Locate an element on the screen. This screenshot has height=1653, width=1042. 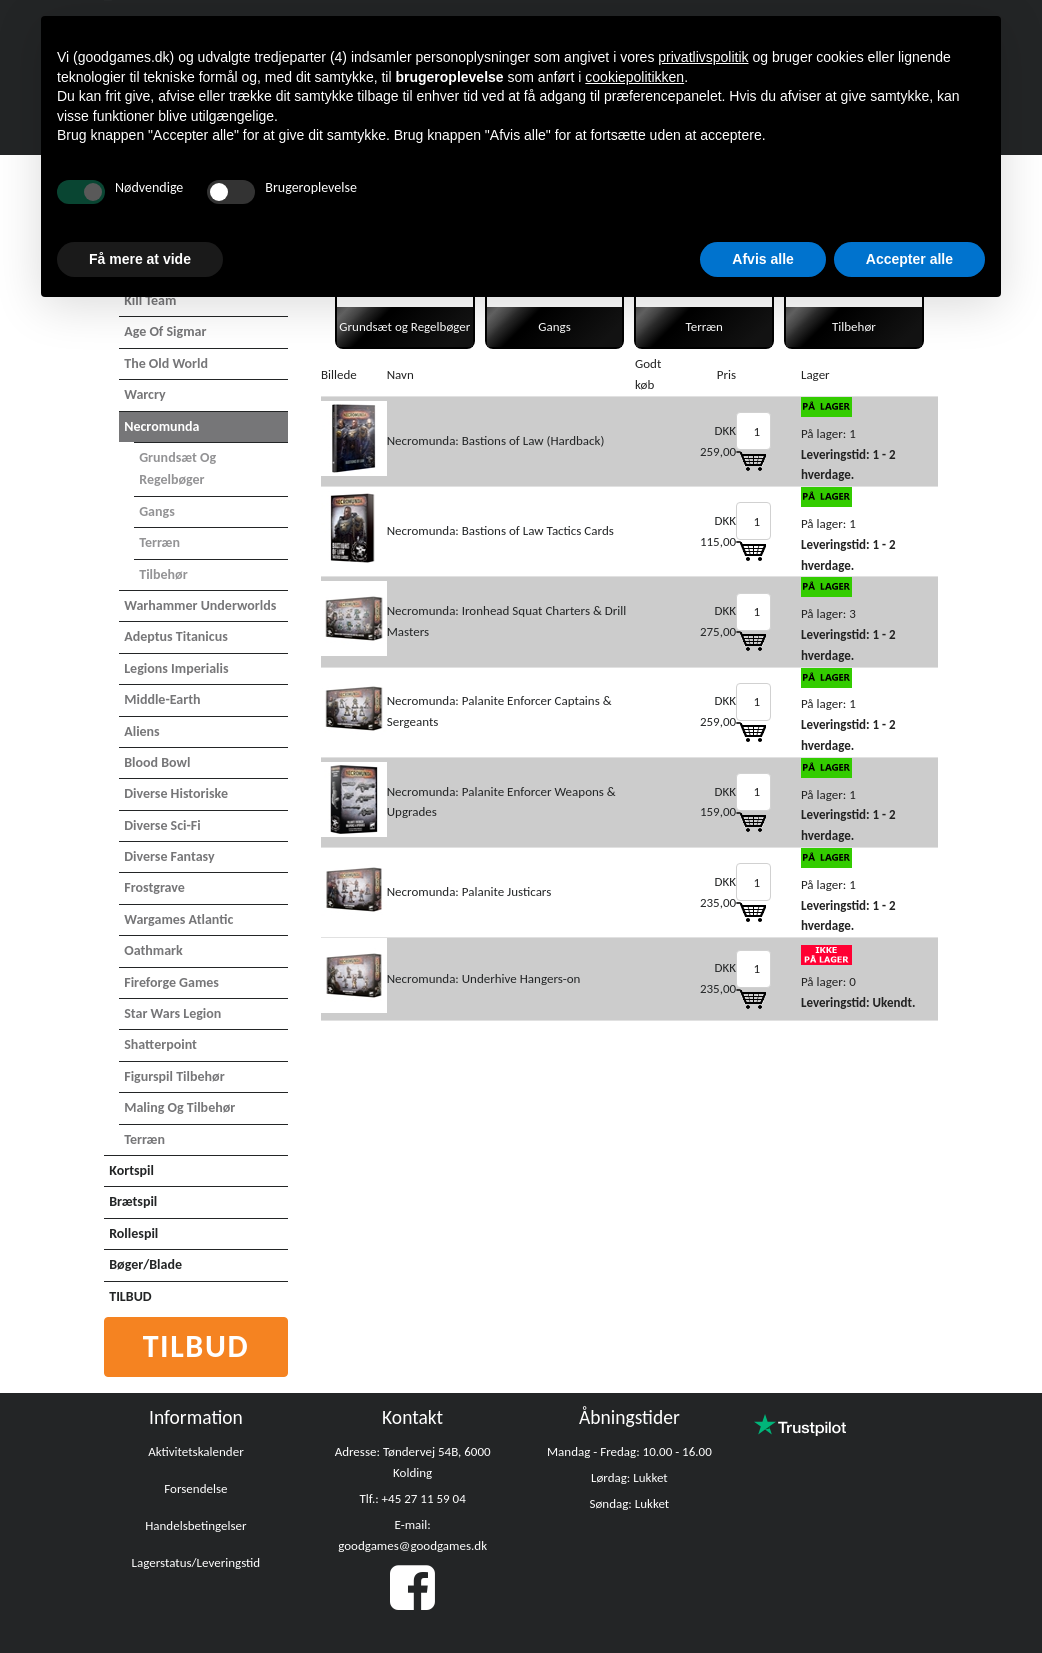
Rollespil is located at coordinates (133, 1233).